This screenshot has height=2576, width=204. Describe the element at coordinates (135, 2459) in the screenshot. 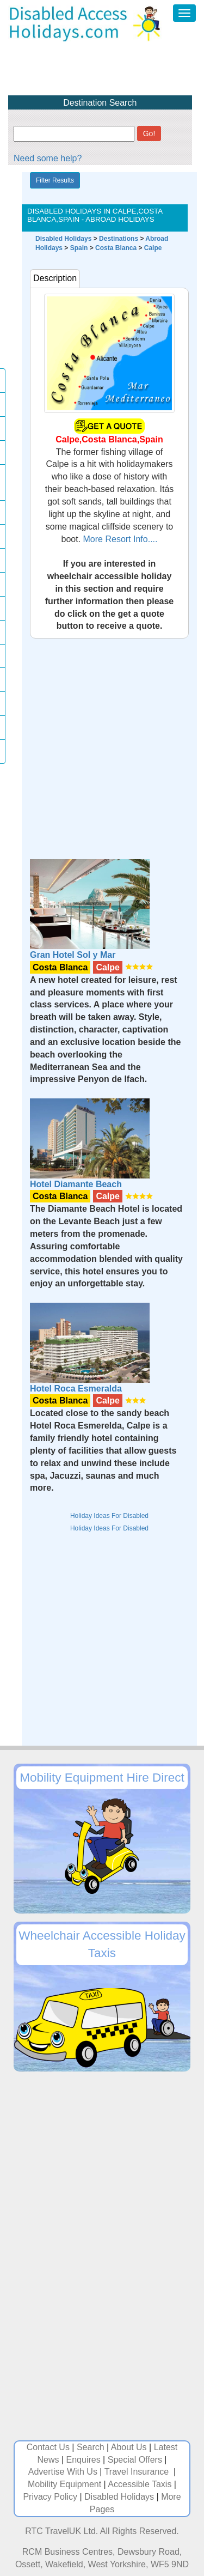

I see `Special Offers` at that location.